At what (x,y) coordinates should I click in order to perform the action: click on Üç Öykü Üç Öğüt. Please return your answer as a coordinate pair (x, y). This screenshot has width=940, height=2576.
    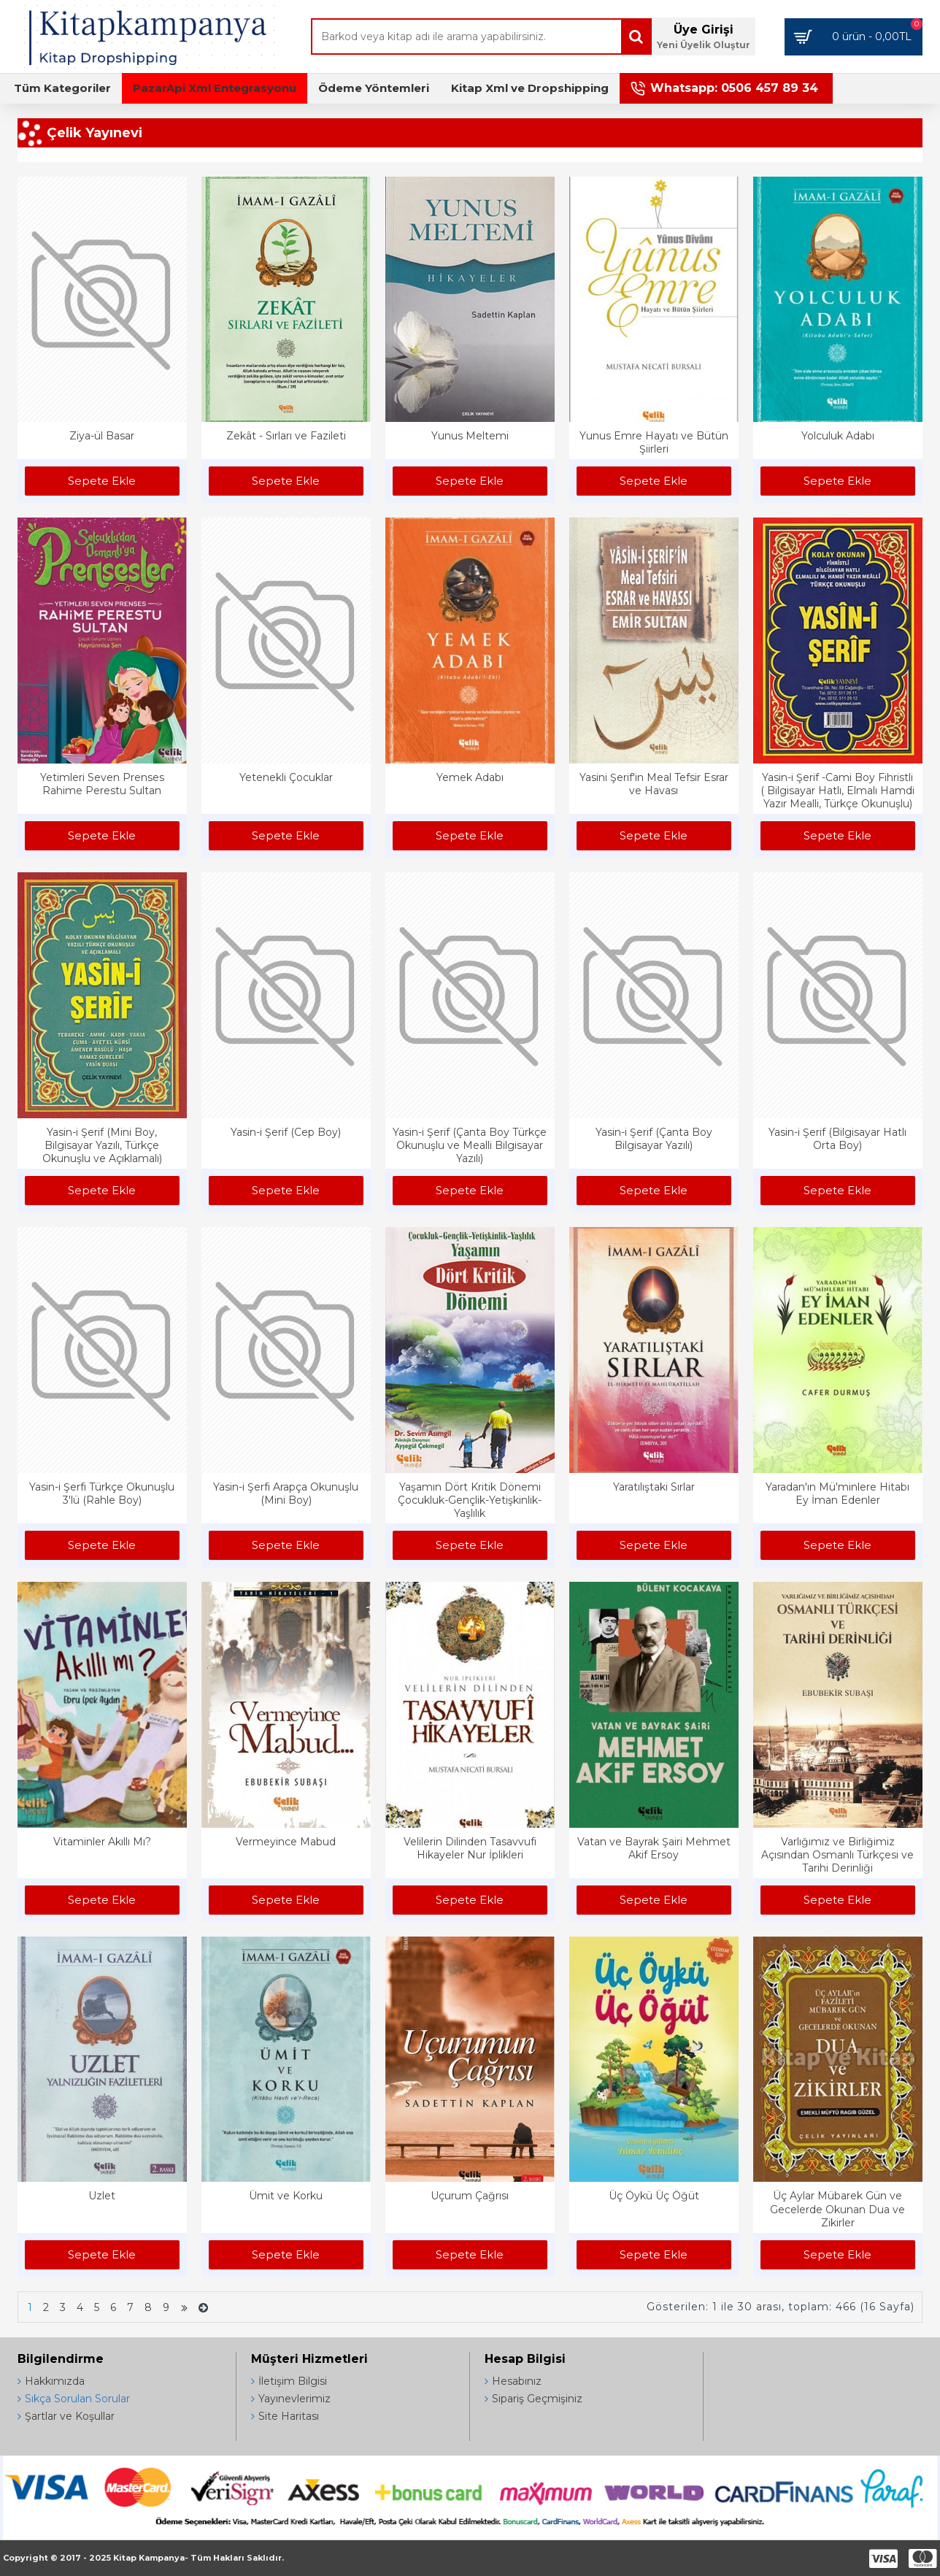
    Looking at the image, I should click on (654, 2195).